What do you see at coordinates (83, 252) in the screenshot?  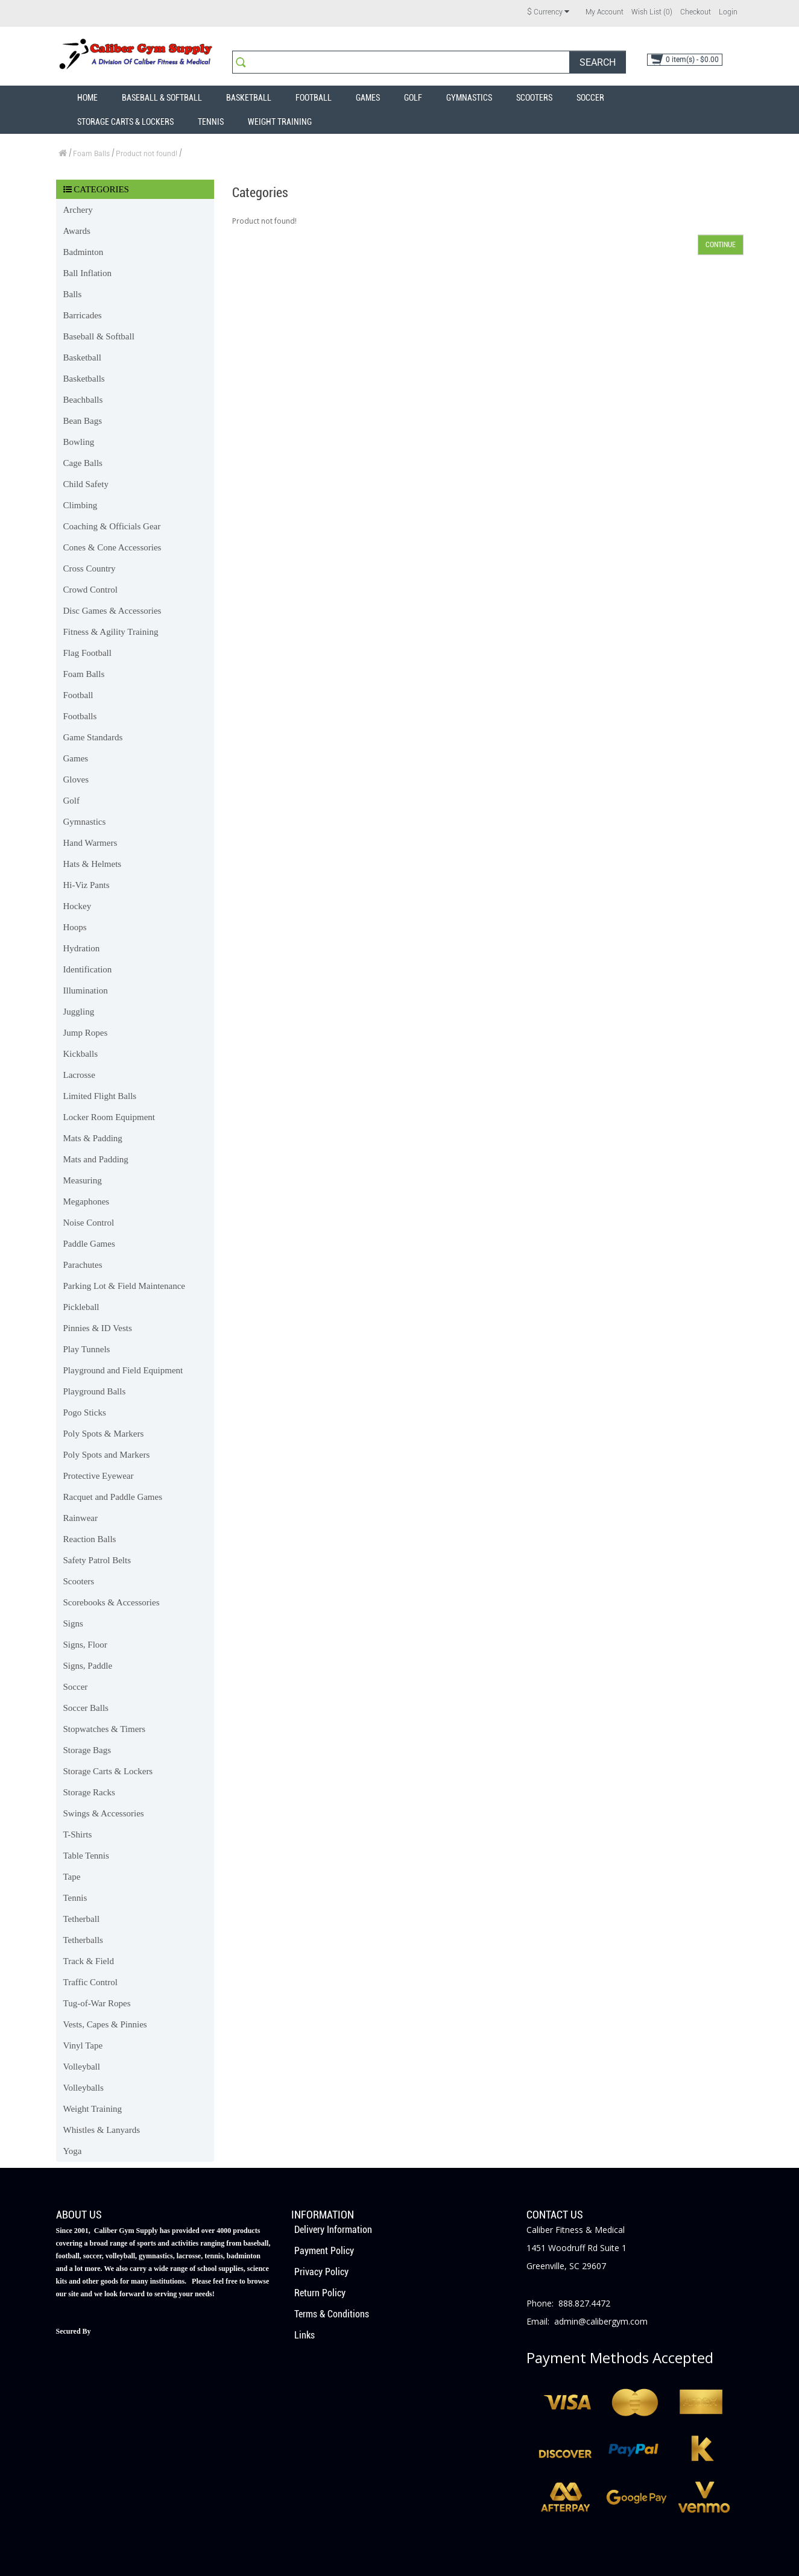 I see `Badminton` at bounding box center [83, 252].